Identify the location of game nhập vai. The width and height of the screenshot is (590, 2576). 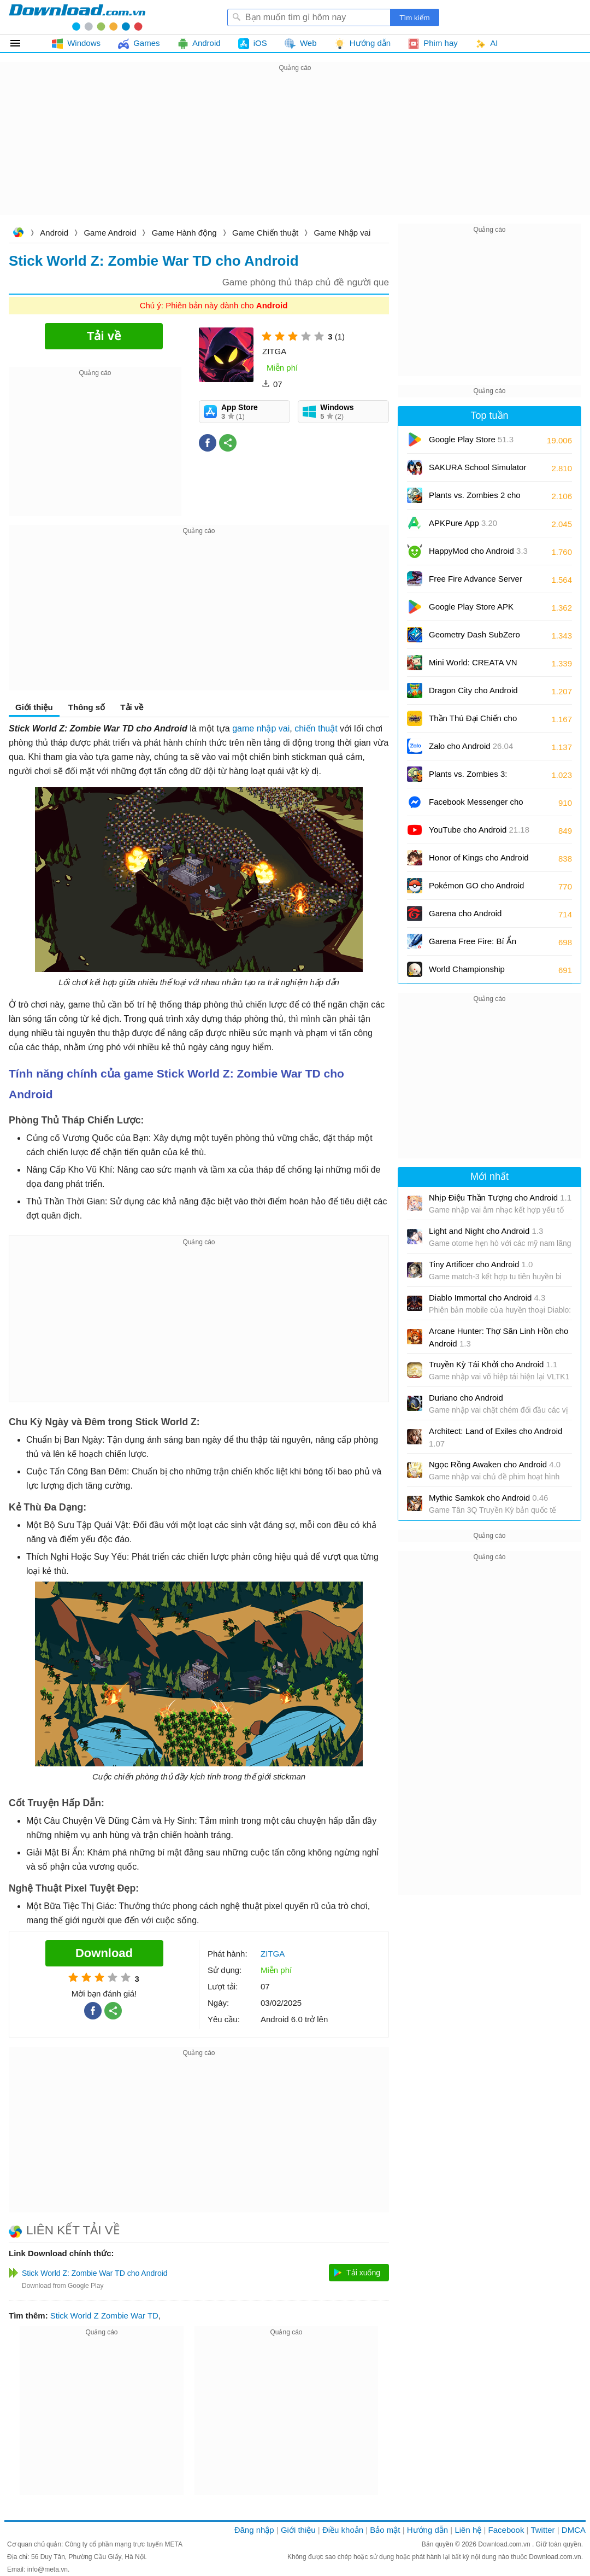
(261, 728).